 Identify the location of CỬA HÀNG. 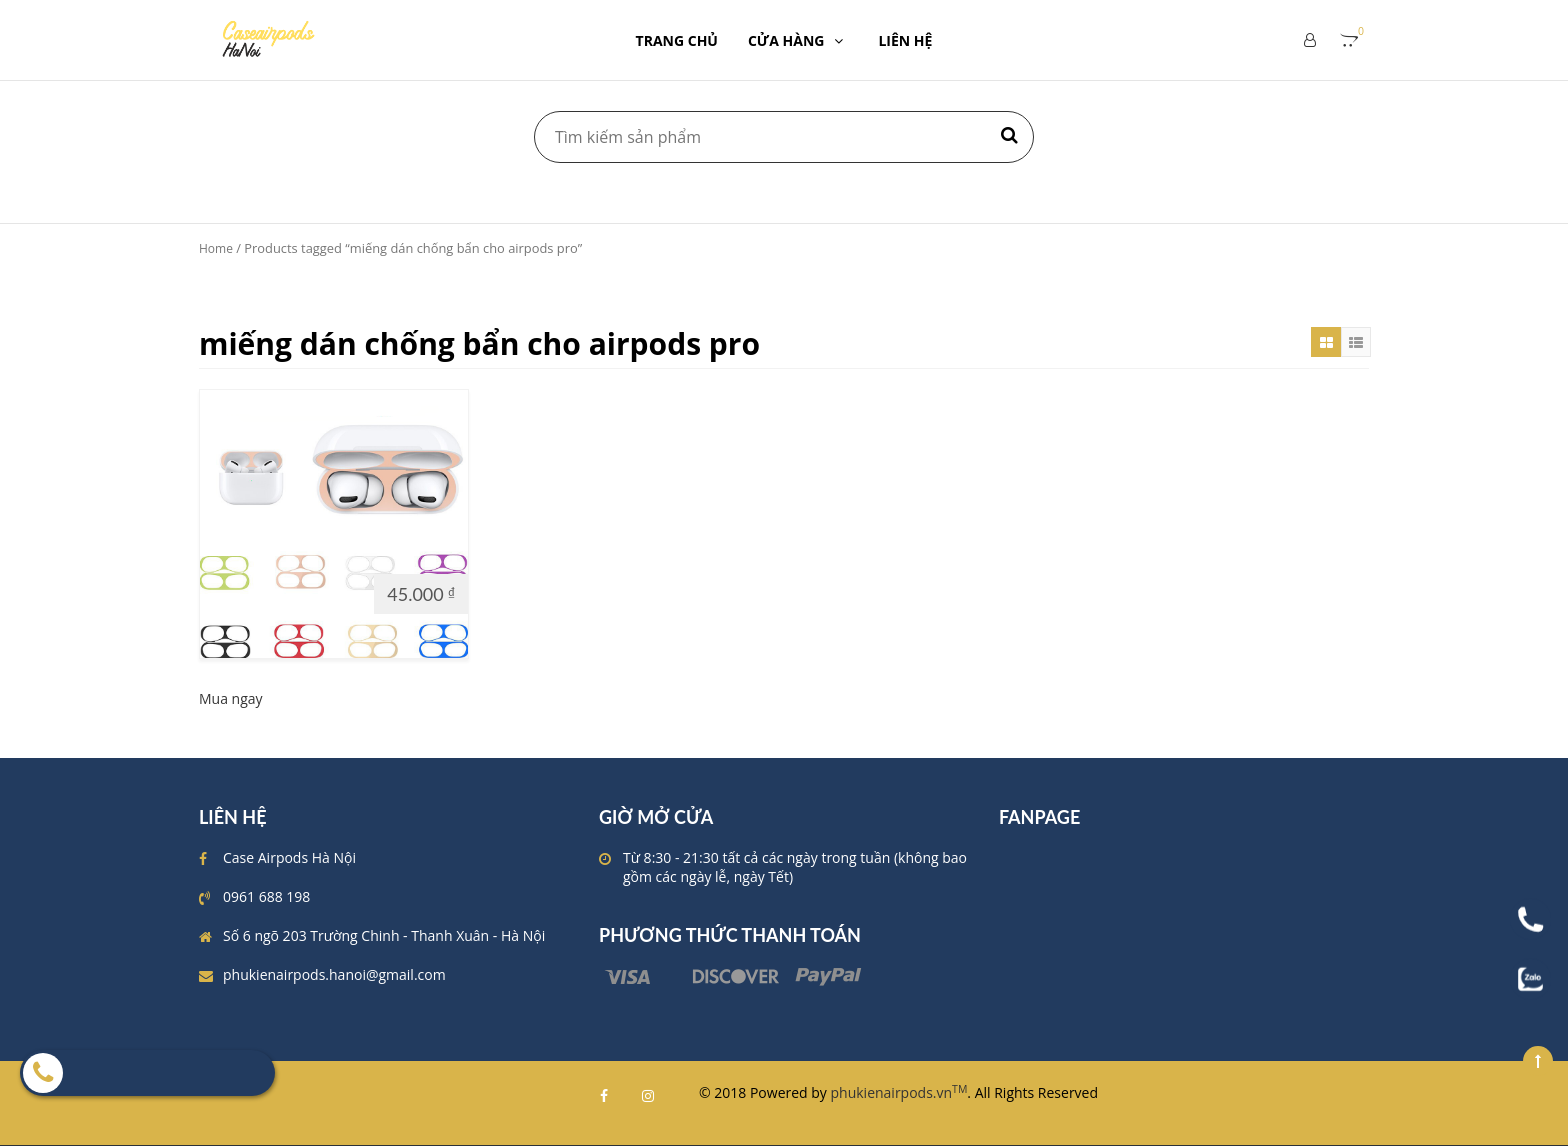
(798, 40).